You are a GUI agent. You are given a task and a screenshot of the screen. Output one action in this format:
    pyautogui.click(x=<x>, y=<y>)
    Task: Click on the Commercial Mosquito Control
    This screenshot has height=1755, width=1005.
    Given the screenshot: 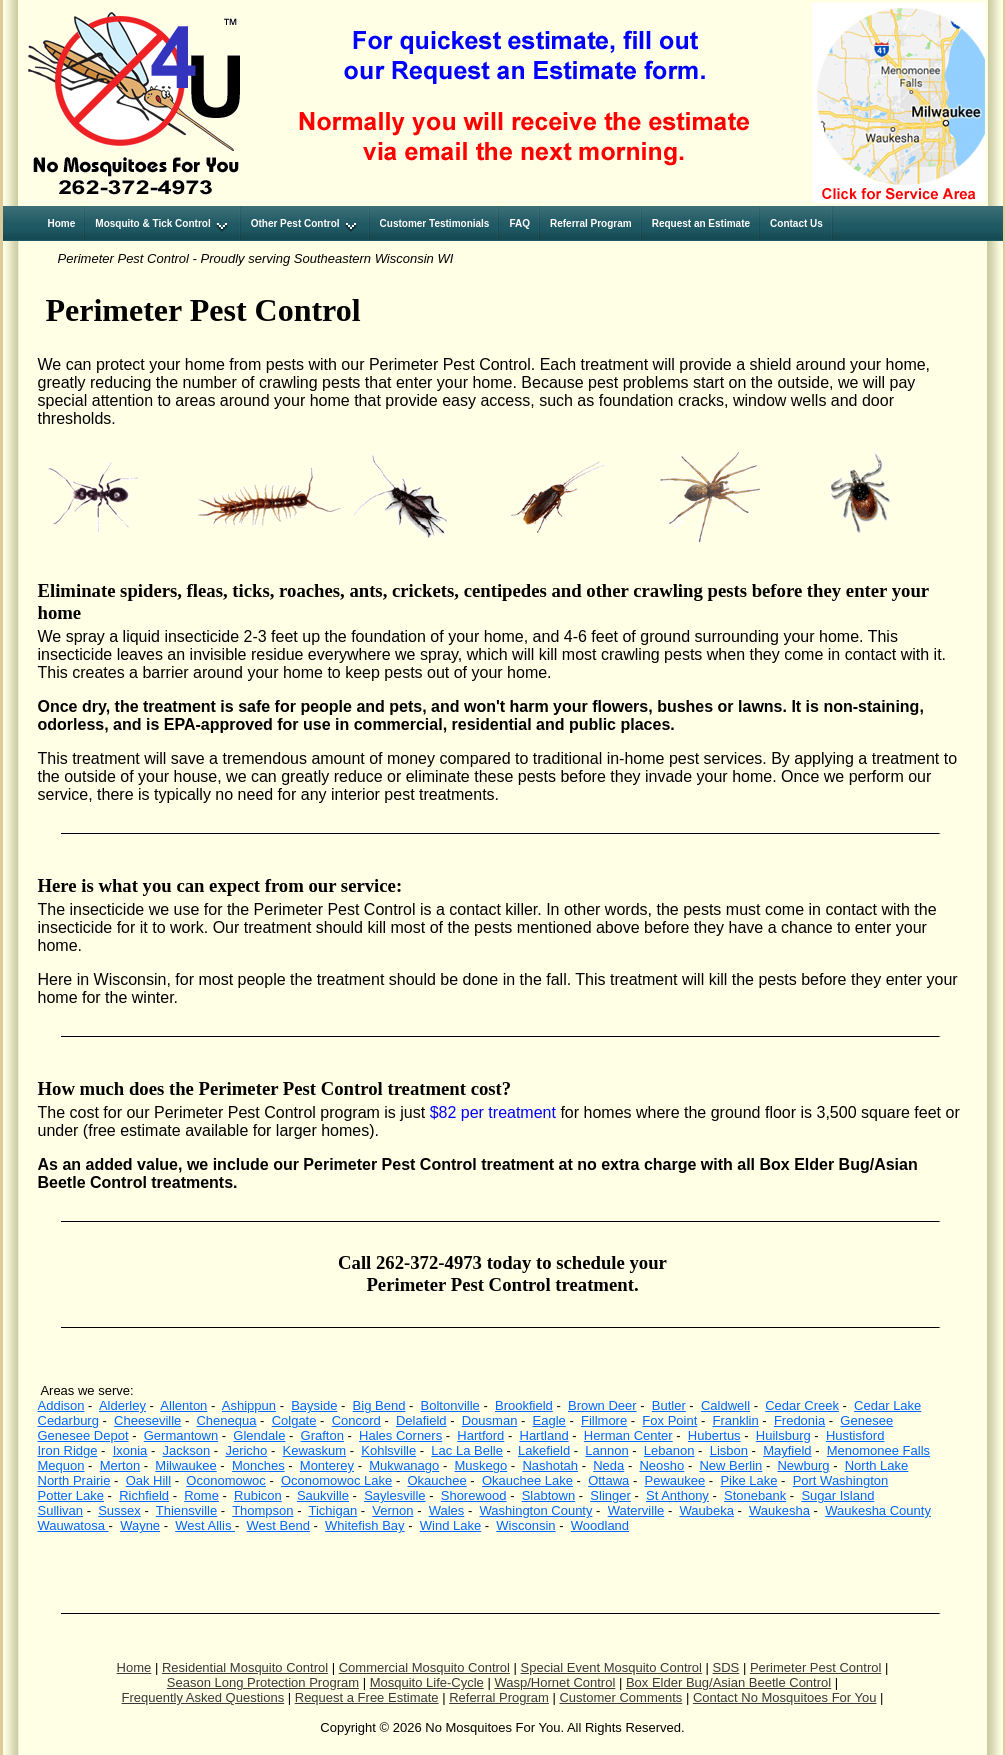 What is the action you would take?
    pyautogui.click(x=424, y=1667)
    